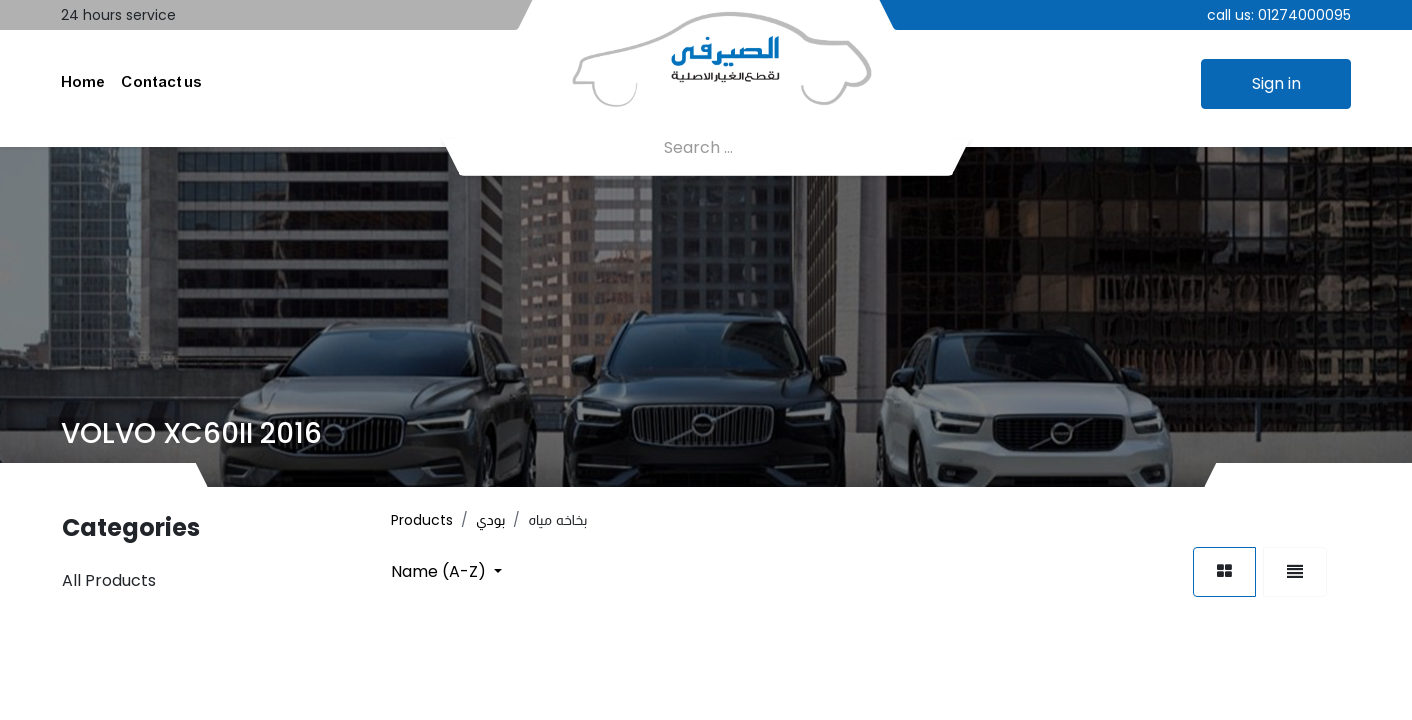 This screenshot has height=720, width=1412. Describe the element at coordinates (490, 522) in the screenshot. I see `بودي` at that location.